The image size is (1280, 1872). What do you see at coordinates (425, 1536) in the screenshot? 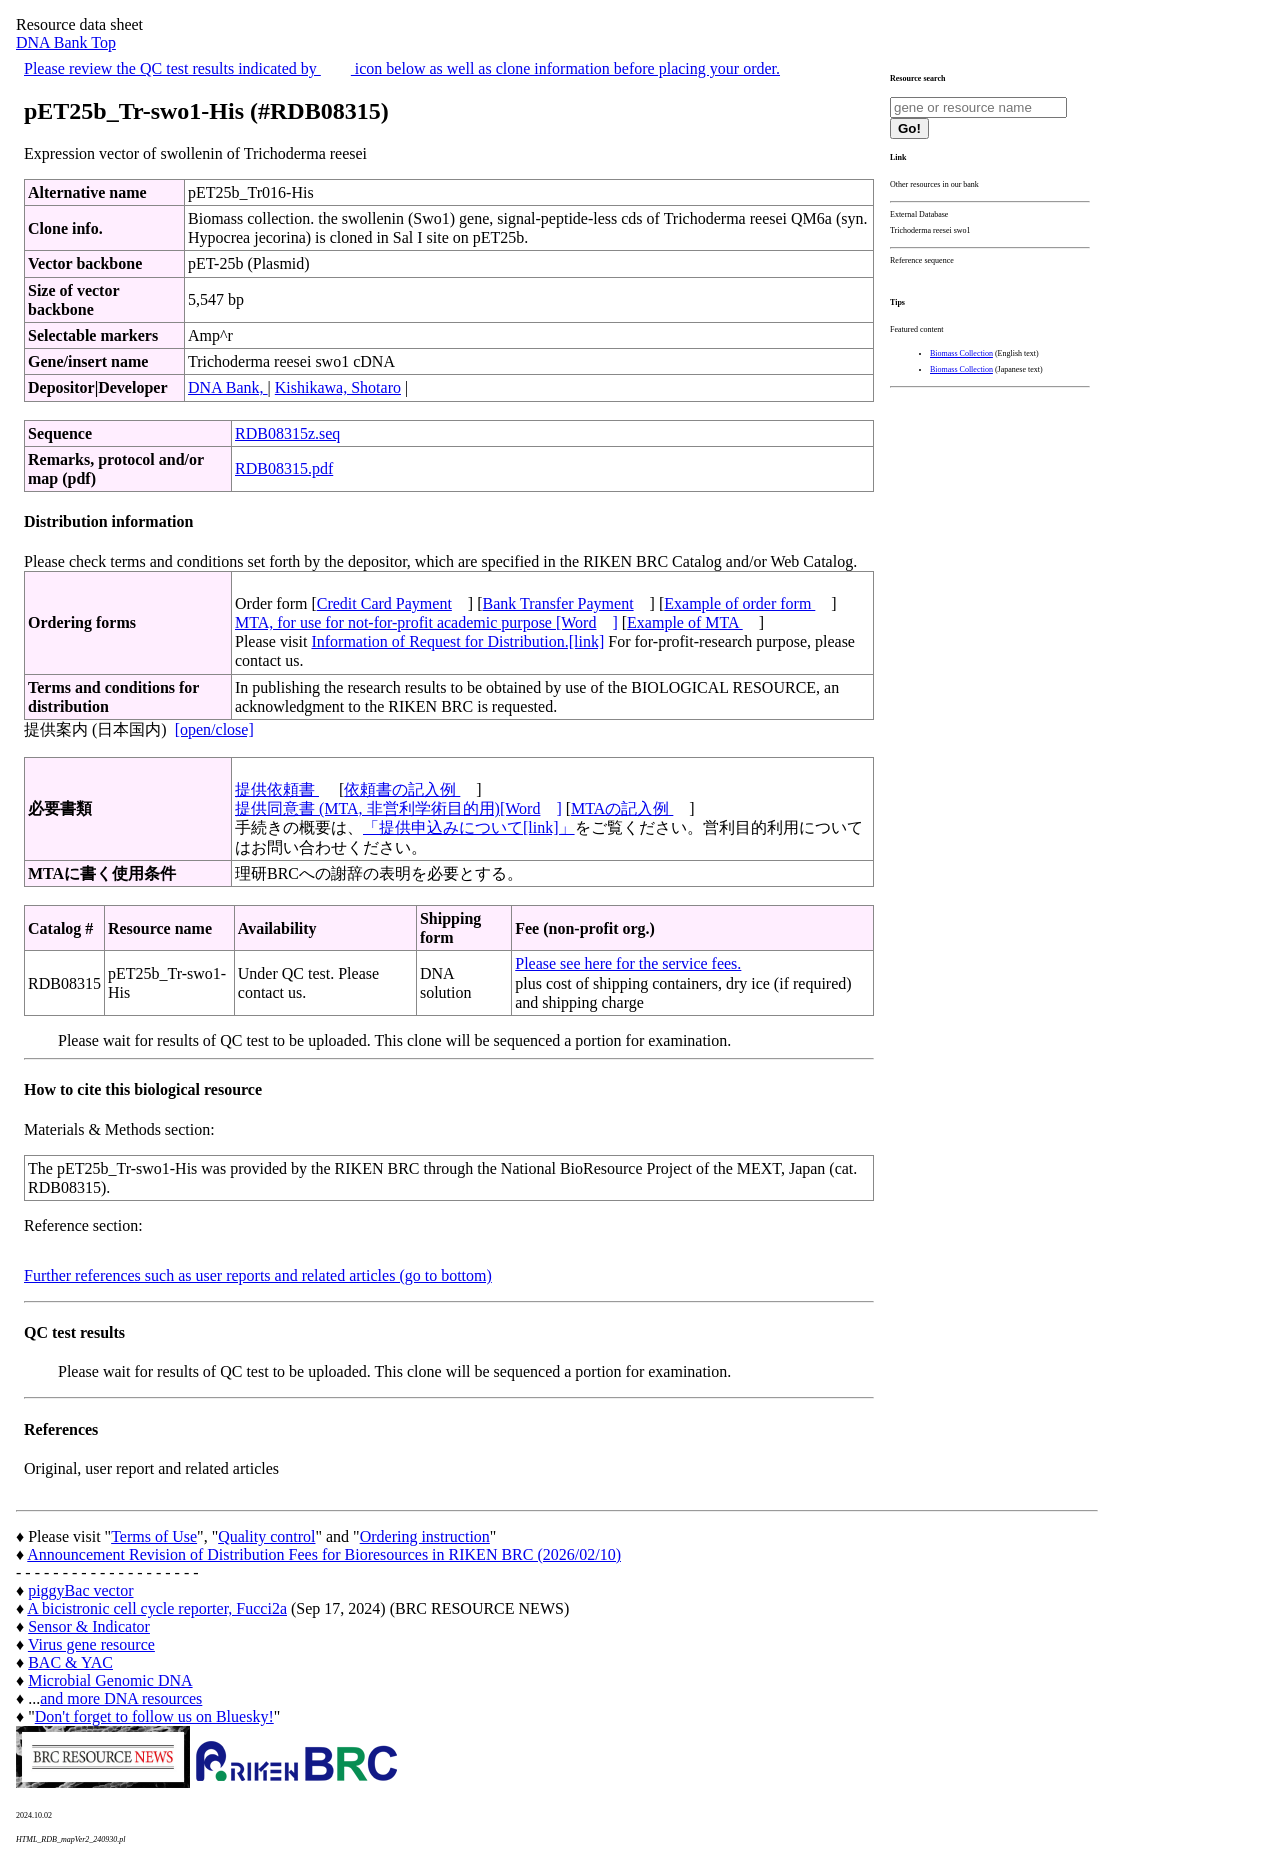
I see `Ordering instruction` at bounding box center [425, 1536].